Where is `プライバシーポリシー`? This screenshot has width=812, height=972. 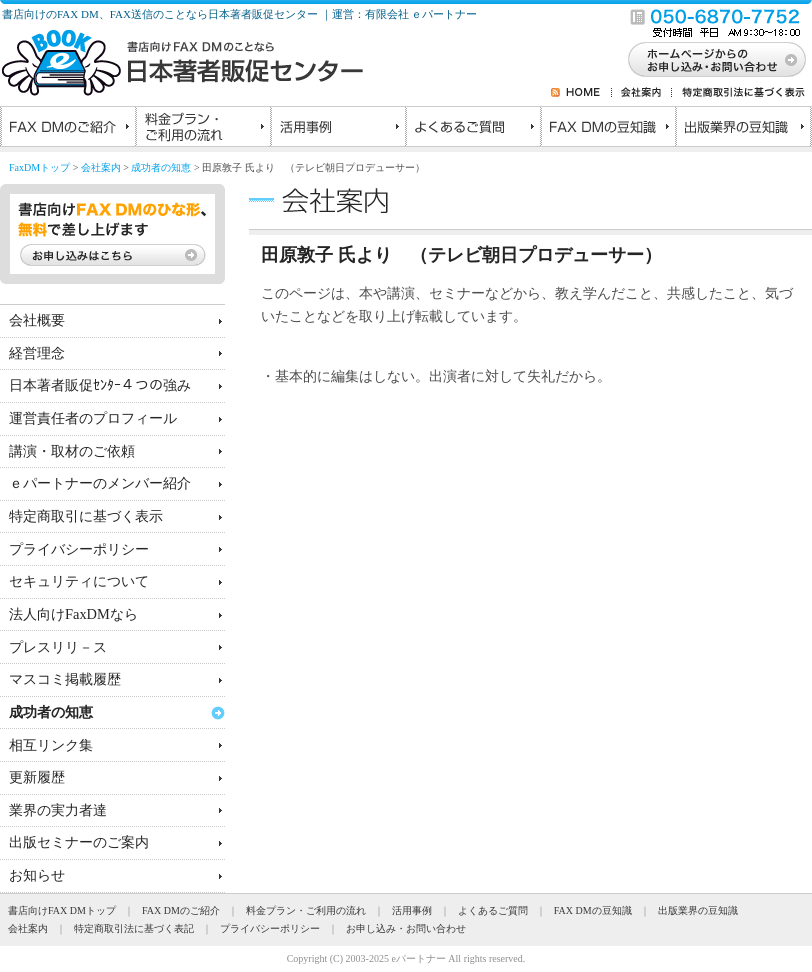
プライバシーポリシー is located at coordinates (79, 549).